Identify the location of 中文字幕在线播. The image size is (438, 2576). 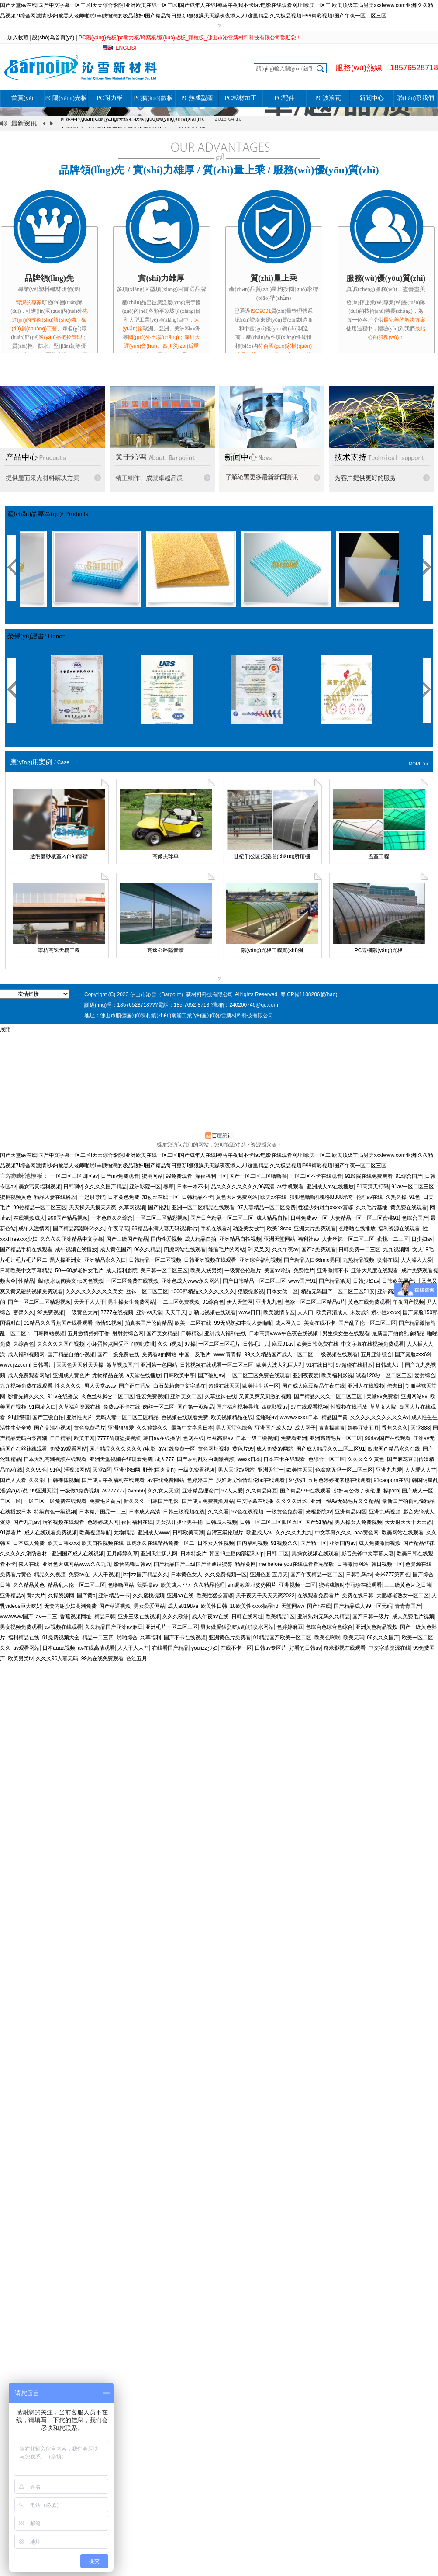
(255, 1501).